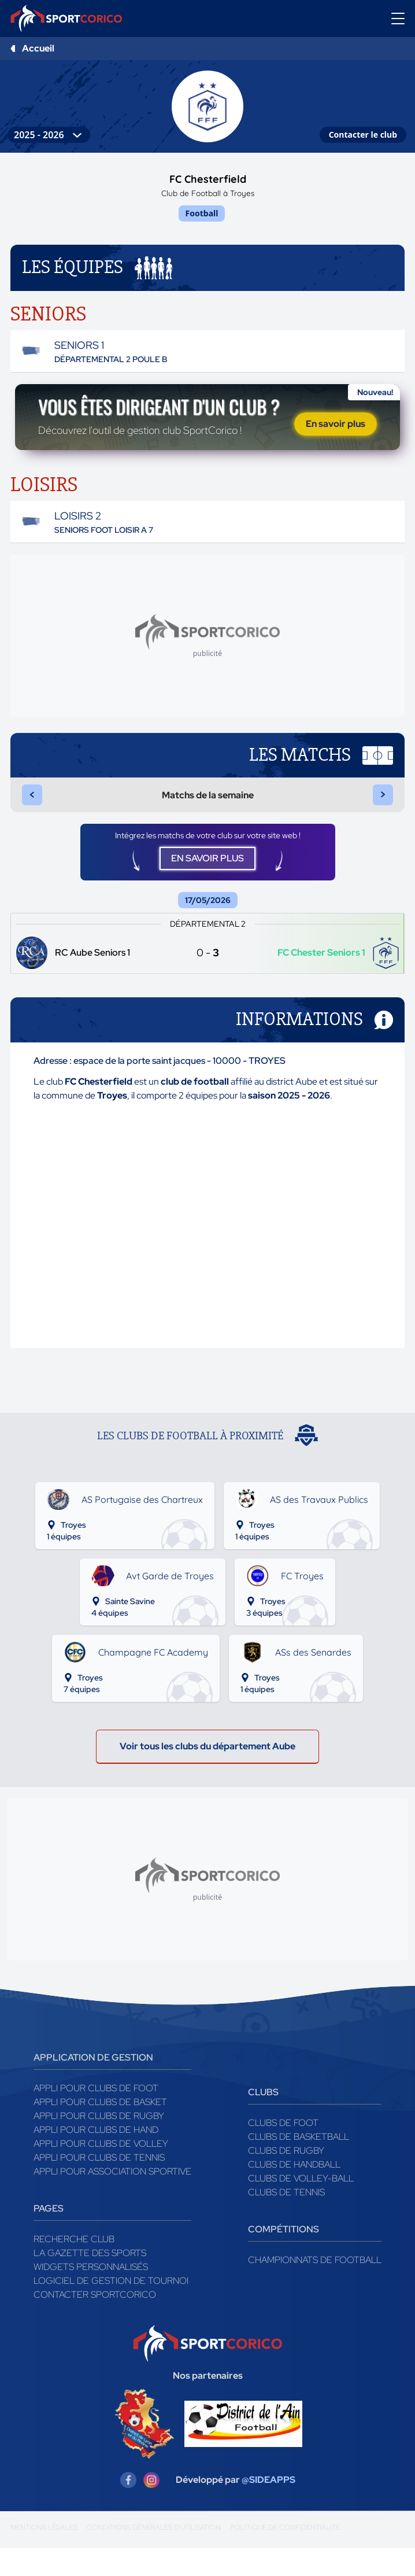  What do you see at coordinates (111, 2308) in the screenshot?
I see `Logiciel de gestion de tournoi` at bounding box center [111, 2308].